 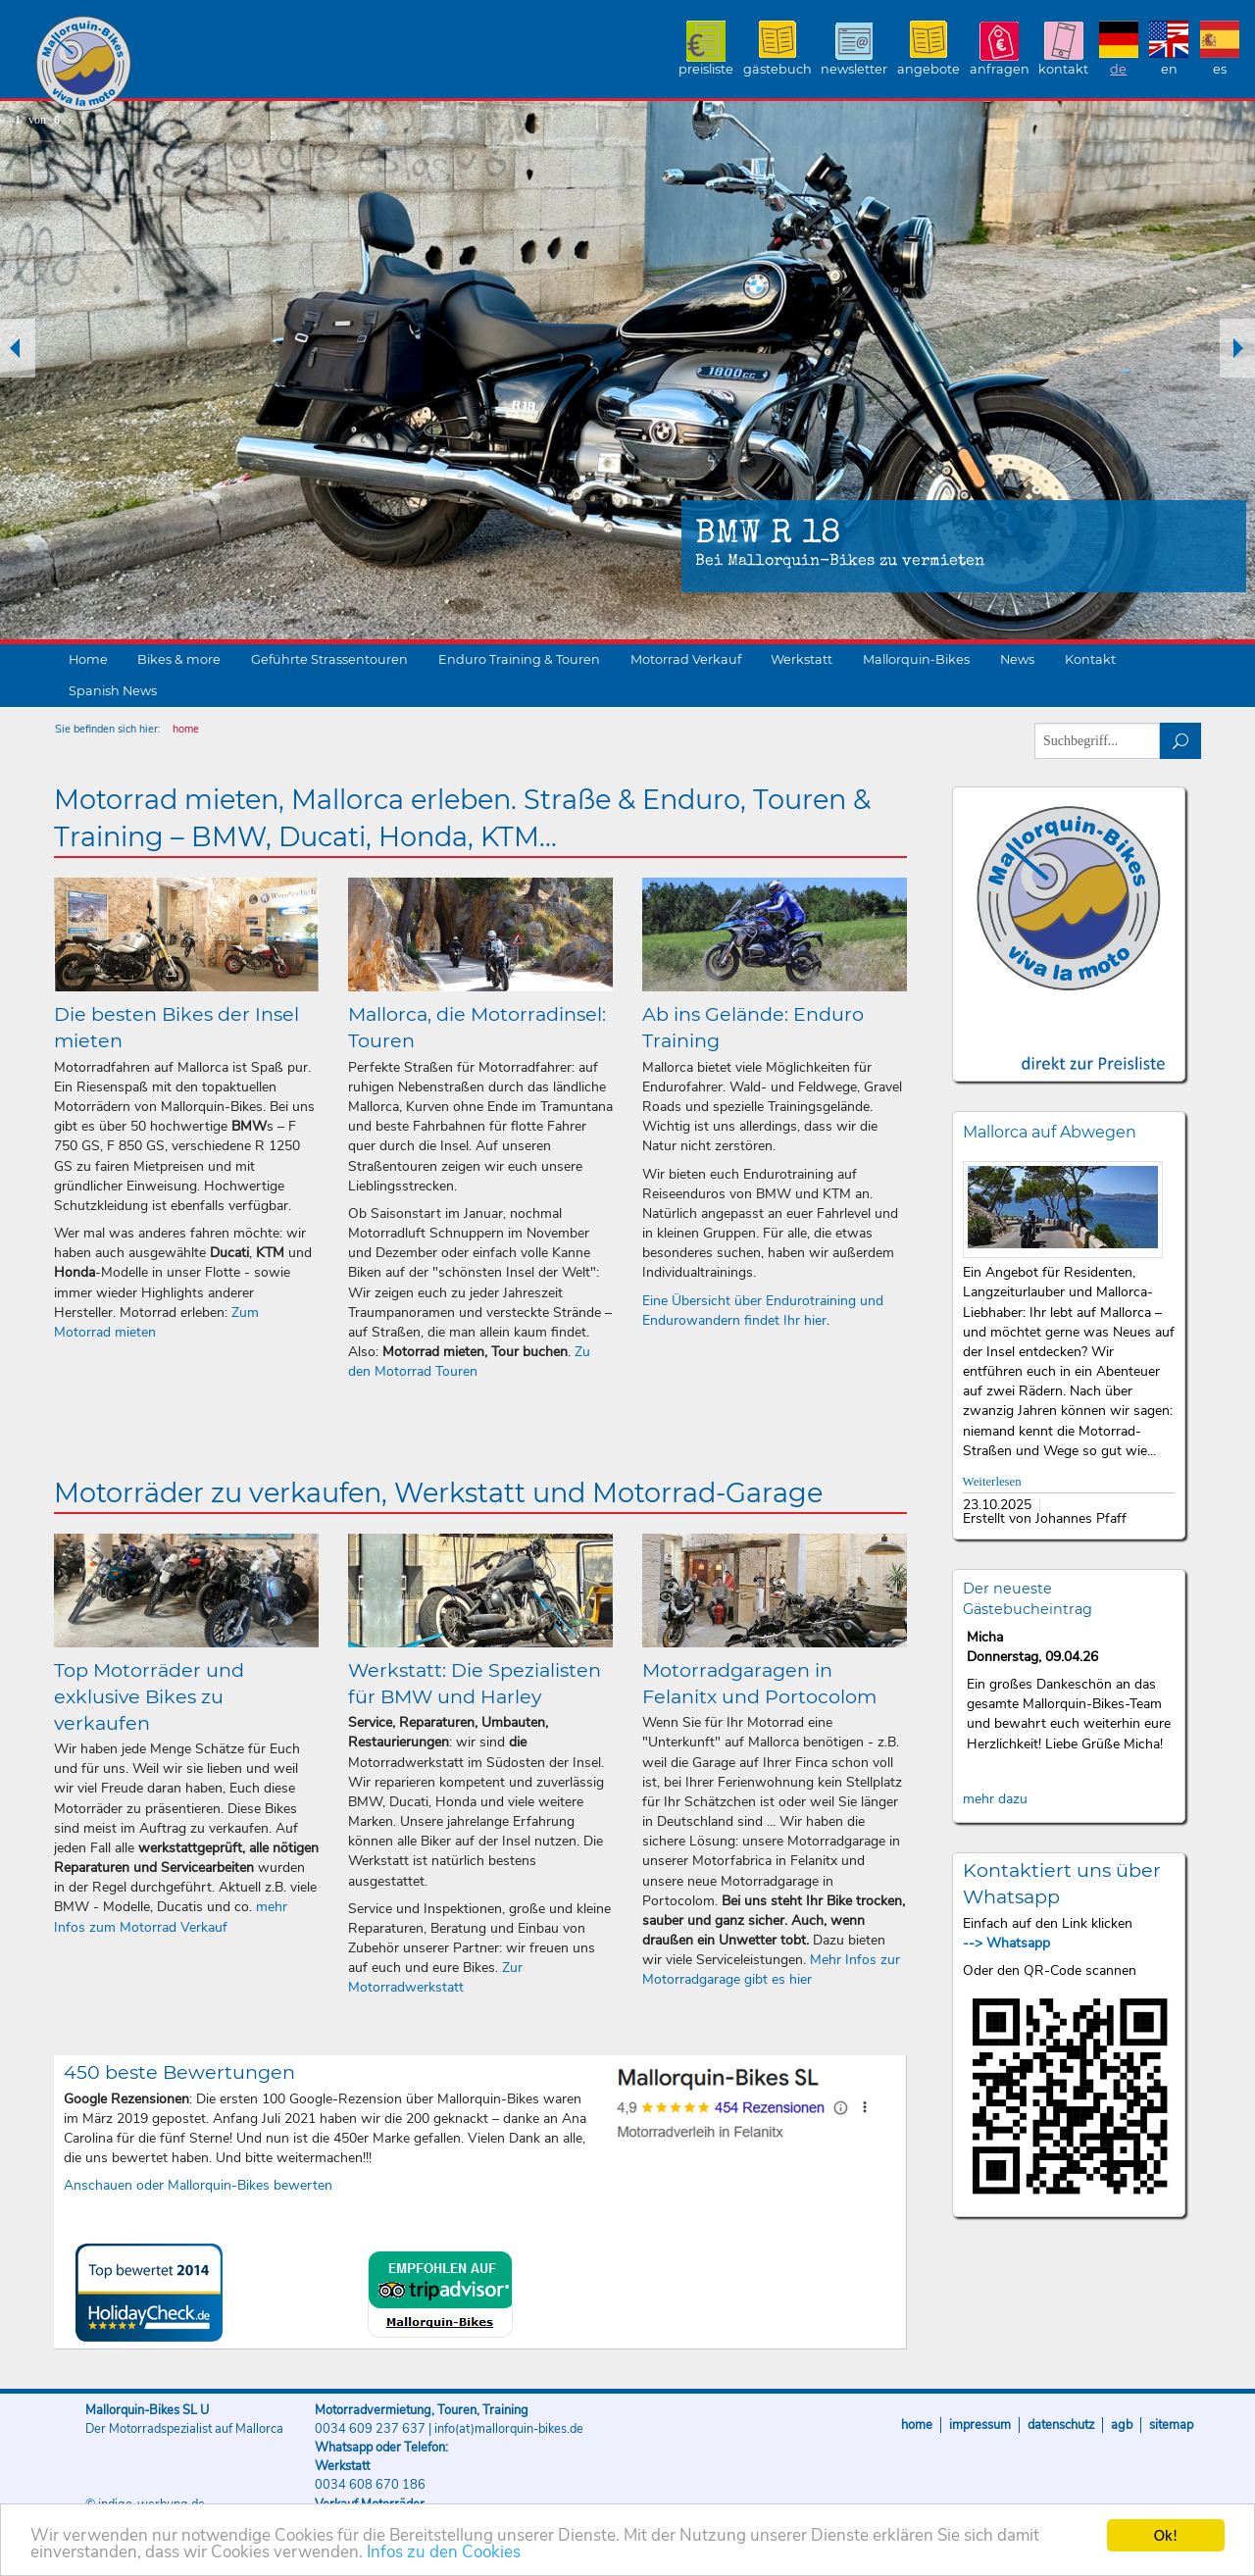 What do you see at coordinates (1118, 69) in the screenshot?
I see `DE` at bounding box center [1118, 69].